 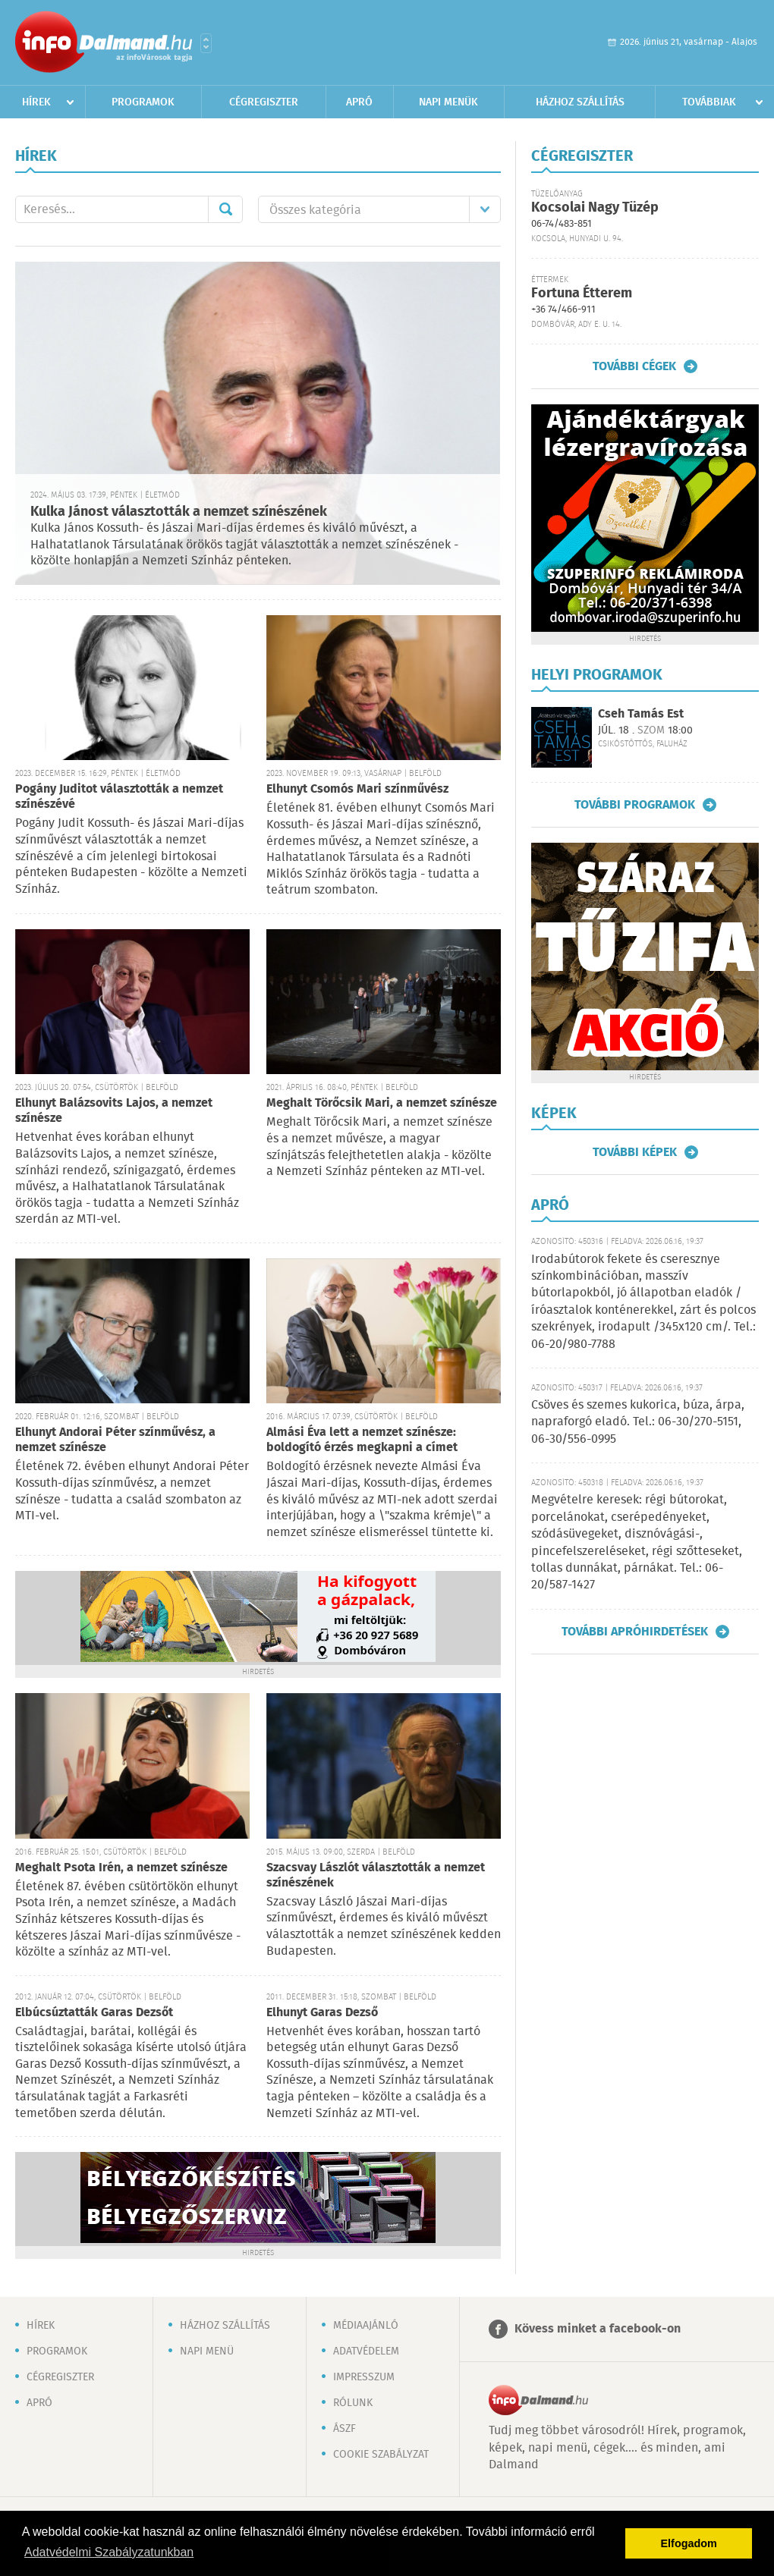 I want to click on További programok, so click(x=634, y=805).